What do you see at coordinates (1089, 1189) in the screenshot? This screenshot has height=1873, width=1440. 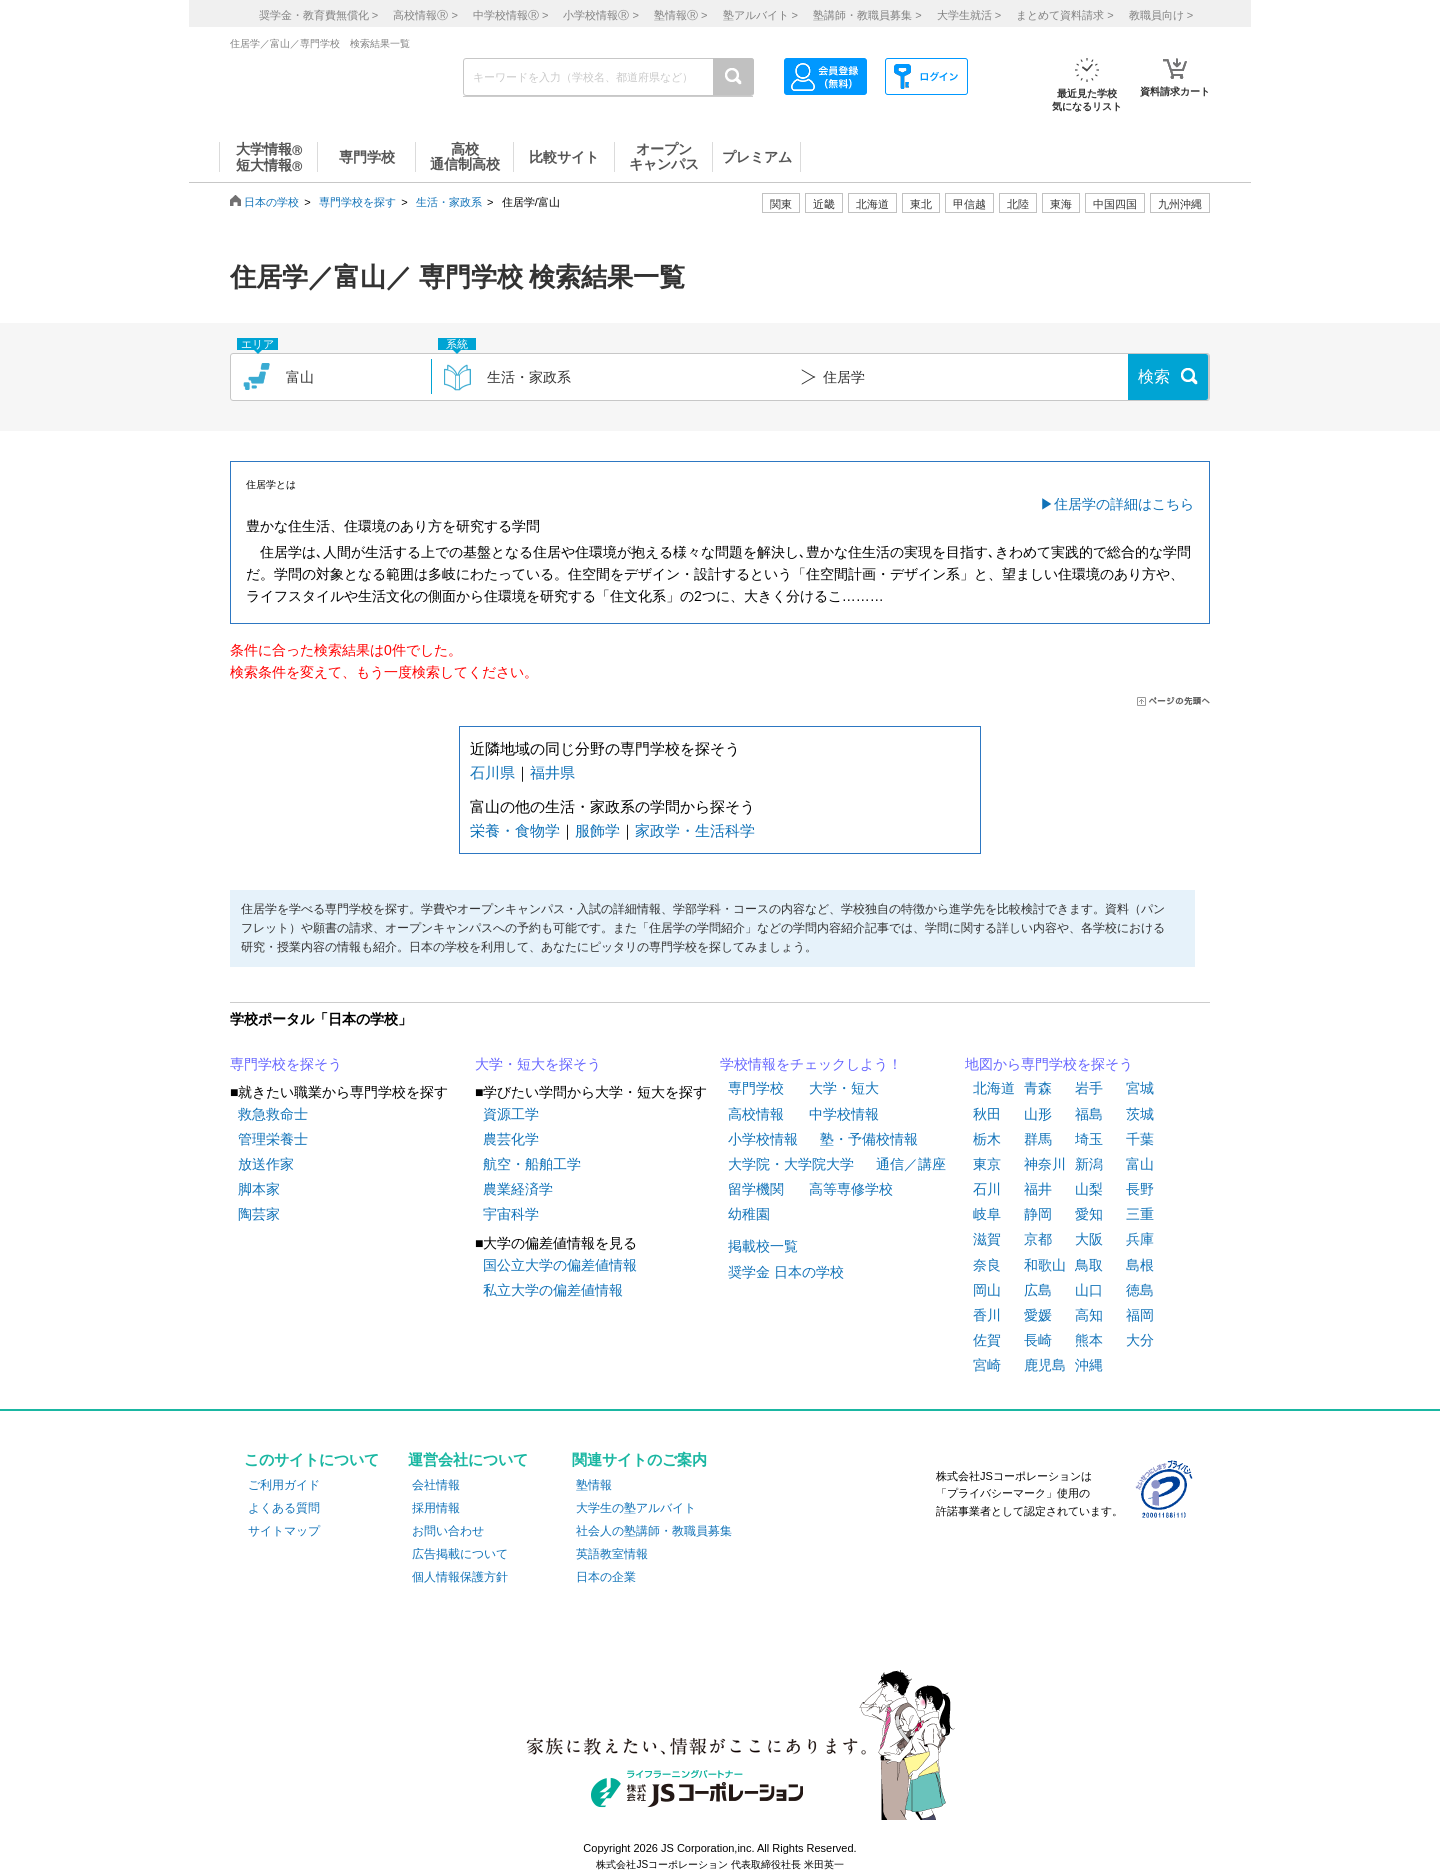 I see `山梨` at bounding box center [1089, 1189].